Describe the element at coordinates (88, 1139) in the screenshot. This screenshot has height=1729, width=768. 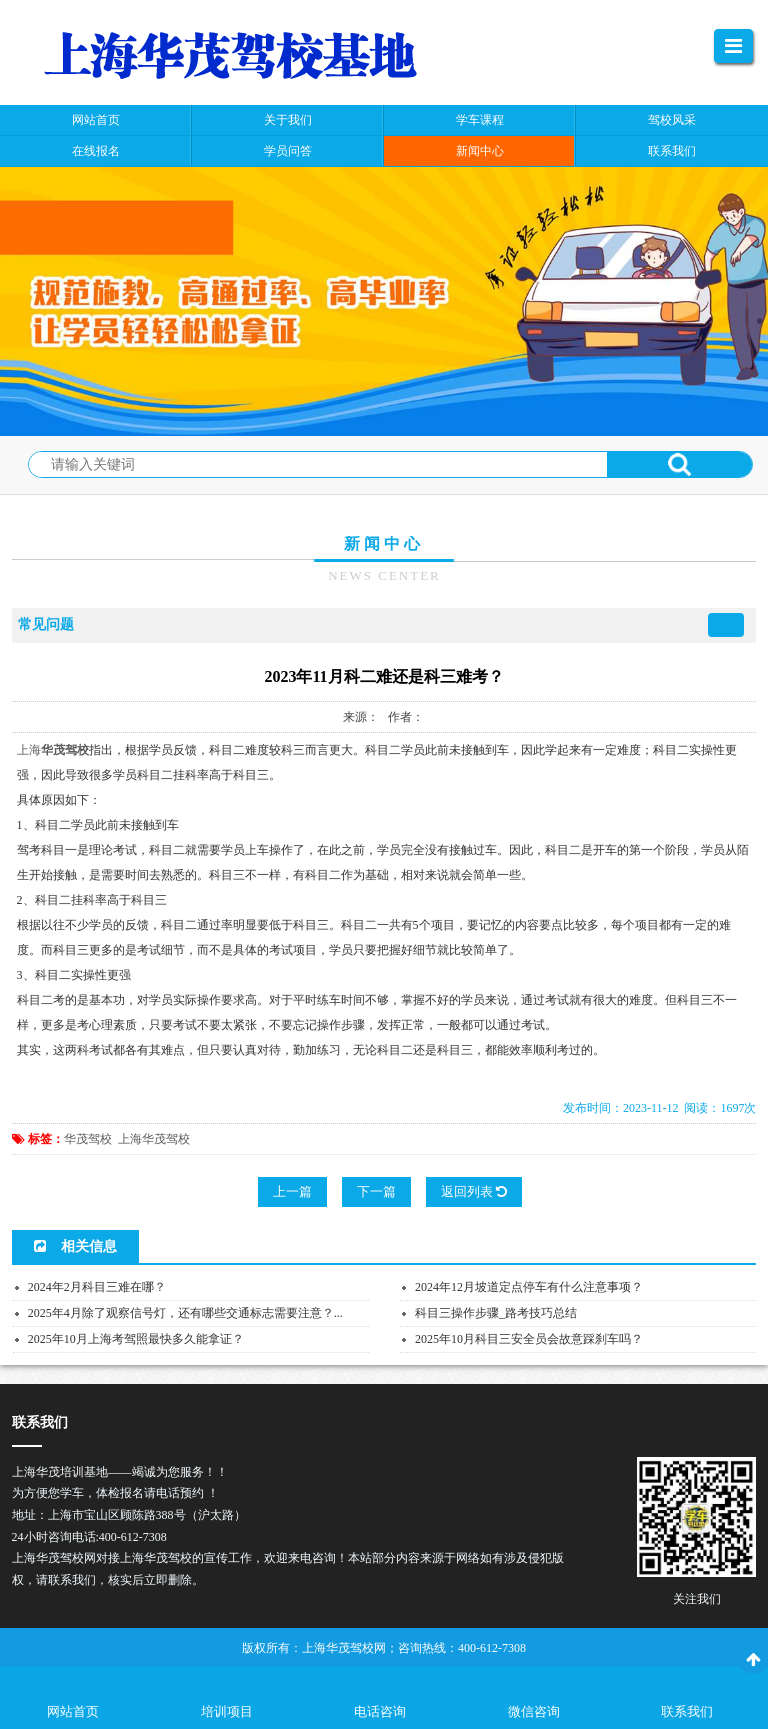
I see `华茂驾校` at that location.